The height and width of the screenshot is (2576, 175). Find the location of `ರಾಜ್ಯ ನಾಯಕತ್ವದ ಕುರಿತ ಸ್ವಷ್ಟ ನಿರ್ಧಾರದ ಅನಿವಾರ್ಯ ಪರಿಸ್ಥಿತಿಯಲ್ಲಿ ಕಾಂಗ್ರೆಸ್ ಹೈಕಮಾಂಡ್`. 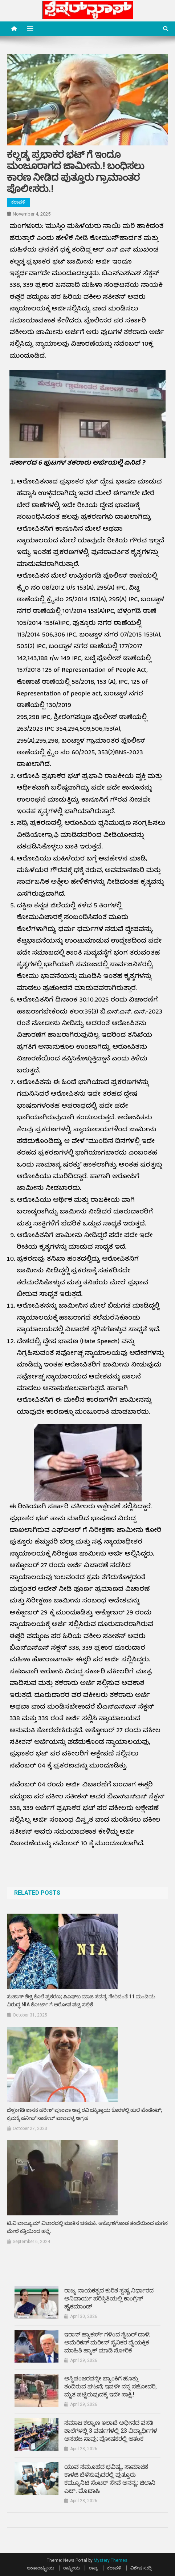

ರಾಜ್ಯ ನಾಯಕತ್ವದ ಕುರಿತ ಸ್ವಷ್ಟ ನಿರ್ಧಾರದ ಅನಿವಾರ್ಯ ಪರಿಸ್ಥಿತಿಯಲ್ಲಿ ಕಾಂಗ್ರೆಸ್ ಹೈಕಮಾಂಡ್ is located at coordinates (109, 2298).